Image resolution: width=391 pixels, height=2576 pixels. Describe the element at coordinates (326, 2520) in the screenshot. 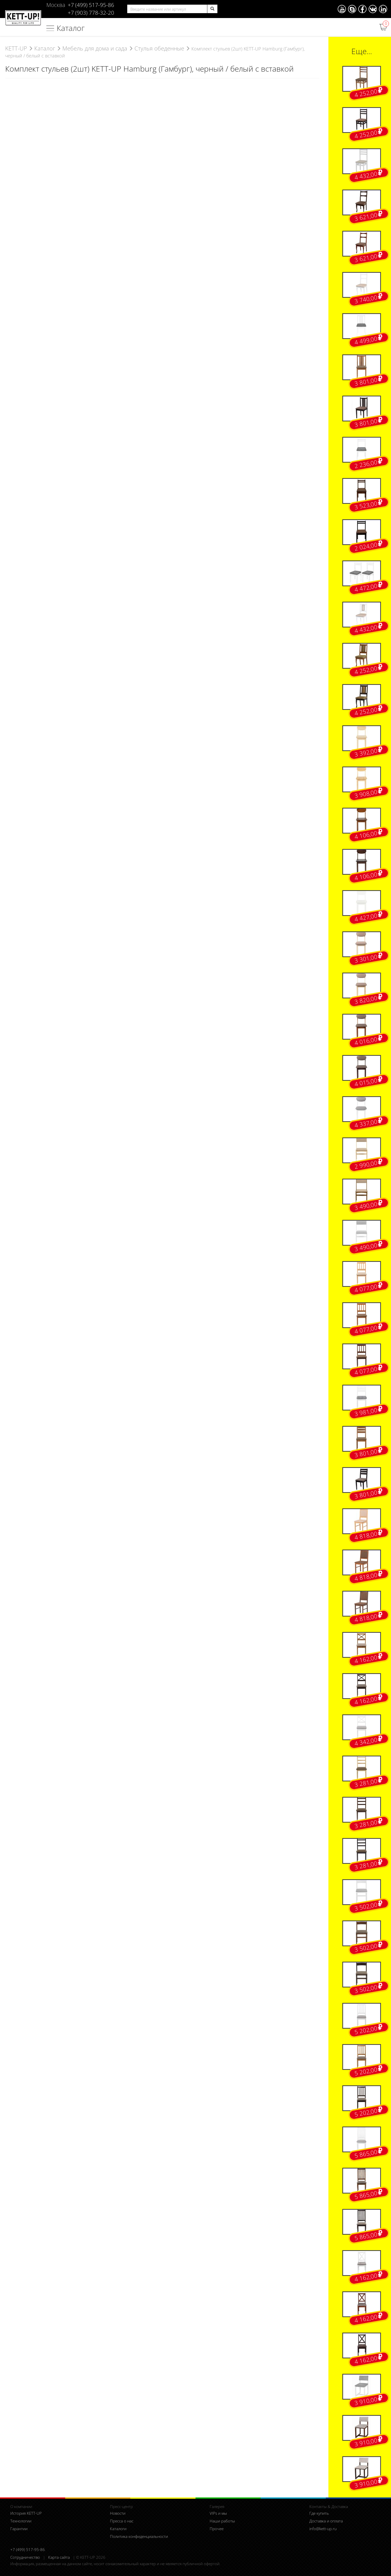

I see `Доставка и оплата` at that location.